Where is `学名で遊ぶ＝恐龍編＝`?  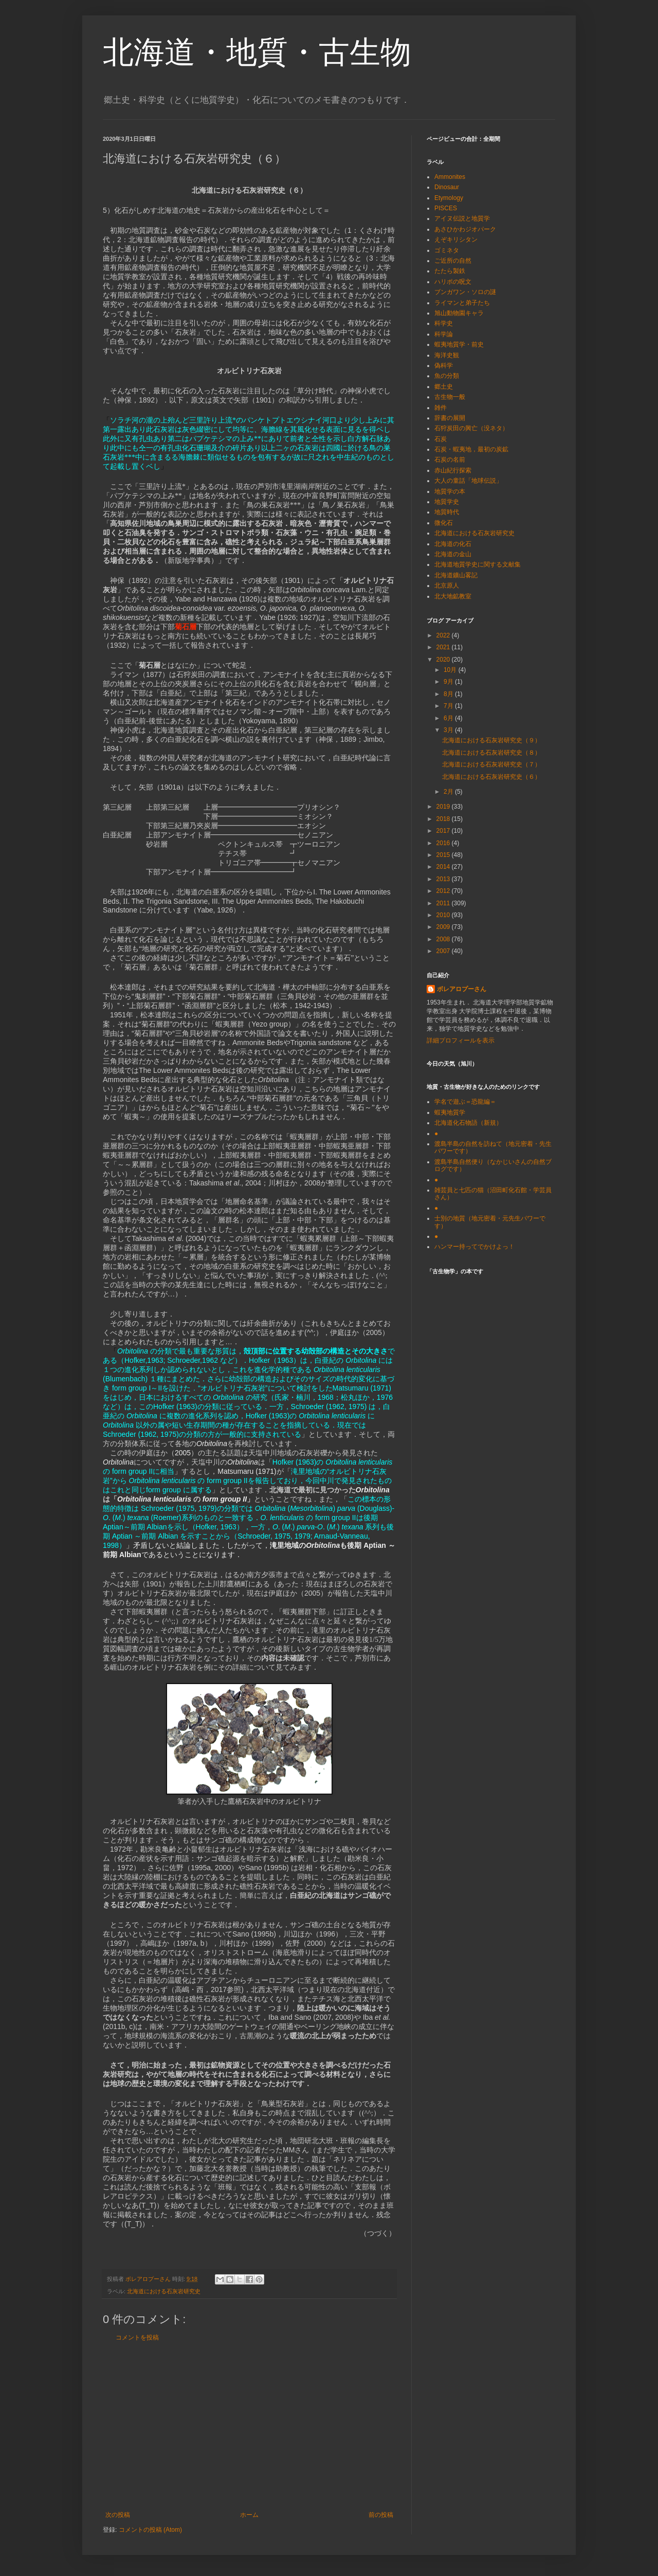 学名で遊ぶ＝恐龍編＝ is located at coordinates (465, 1101).